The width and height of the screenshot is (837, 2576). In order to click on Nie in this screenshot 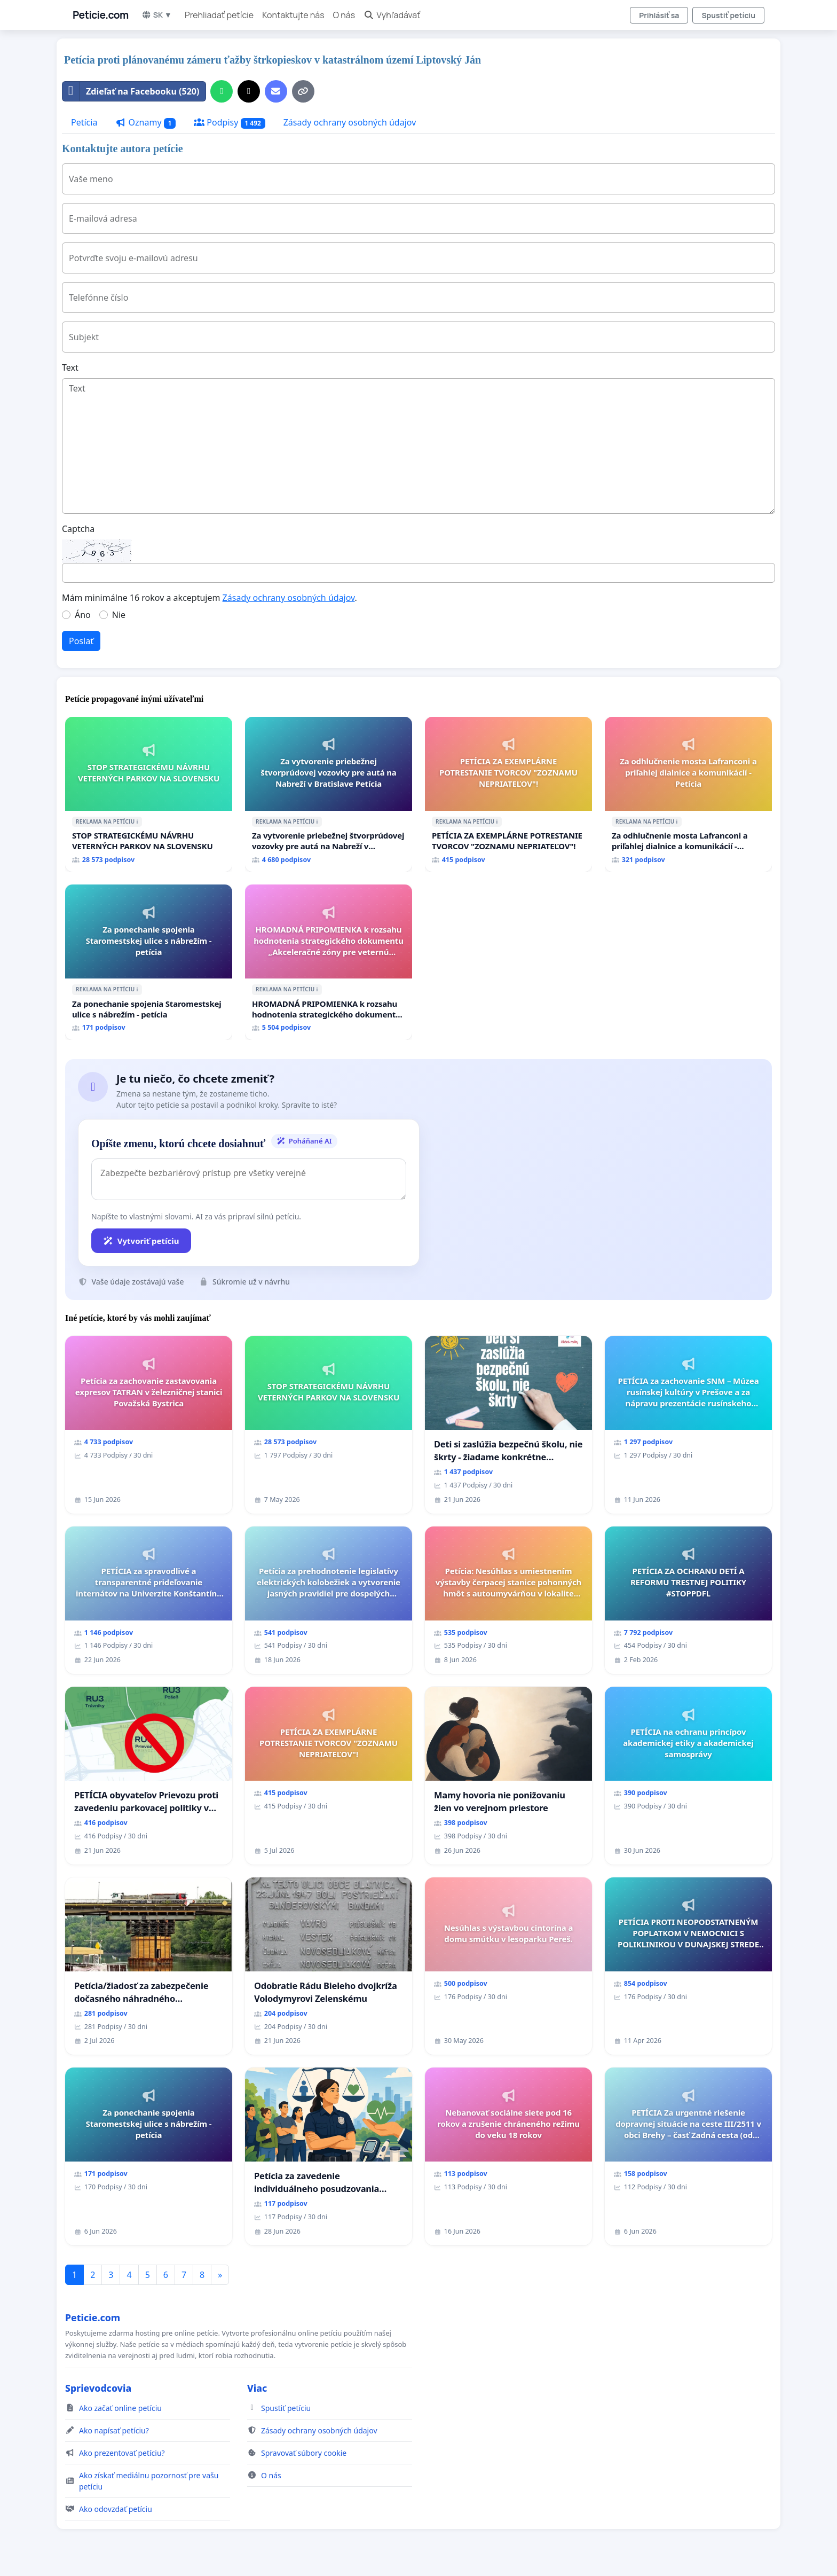, I will do `click(118, 615)`.